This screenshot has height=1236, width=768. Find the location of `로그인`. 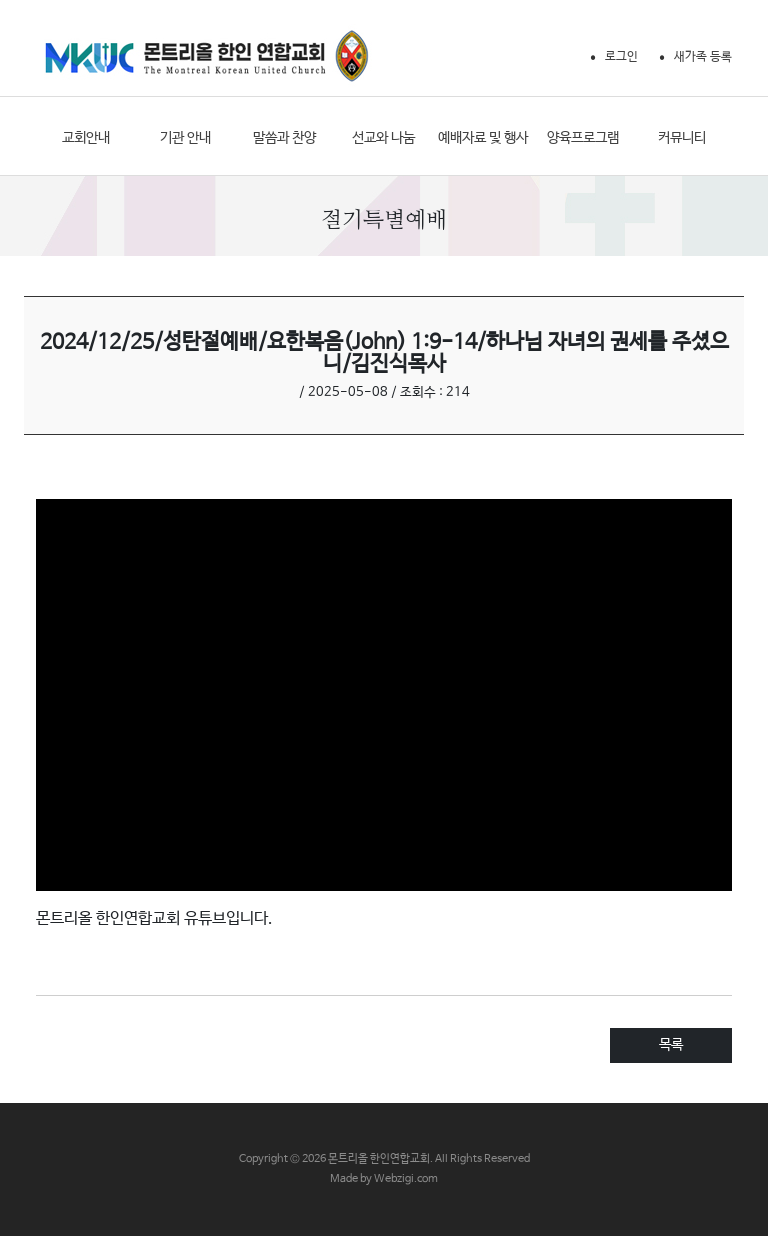

로그인 is located at coordinates (621, 57).